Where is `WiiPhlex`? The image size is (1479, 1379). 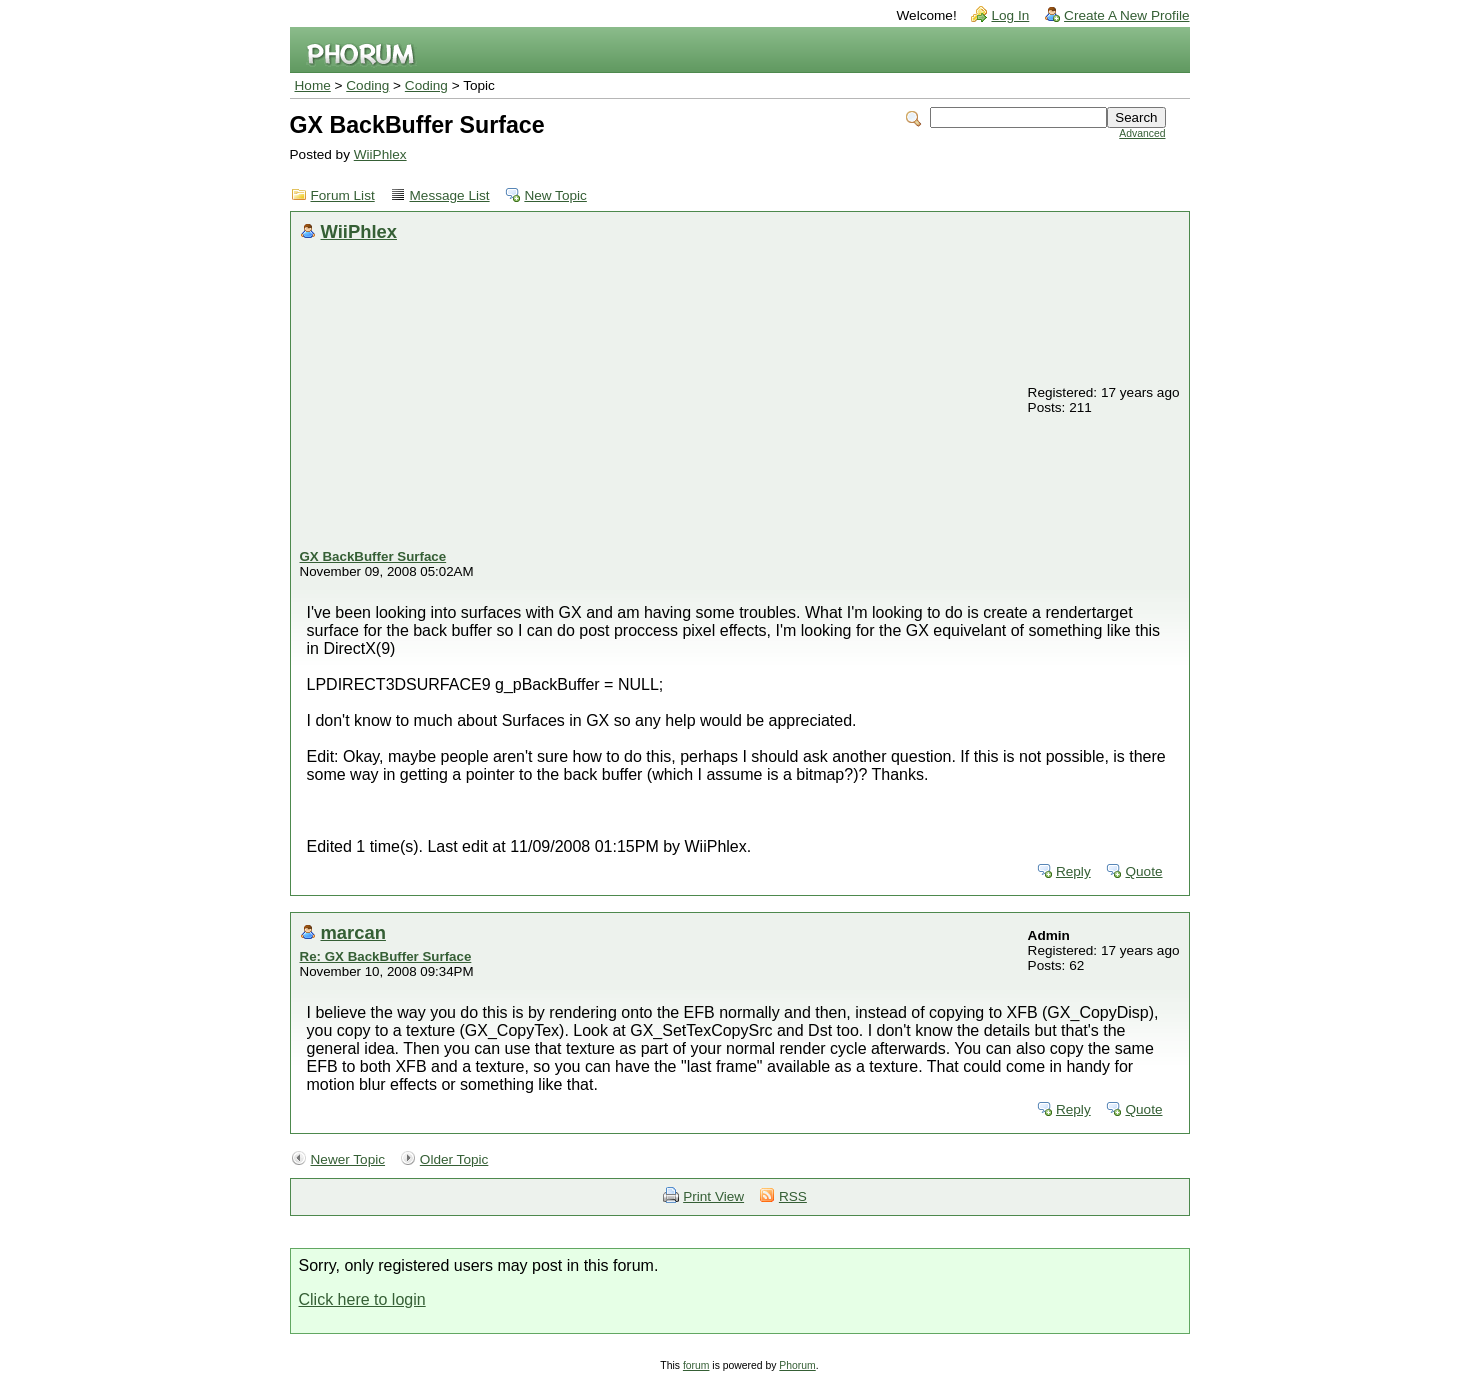
WiiPhlex is located at coordinates (380, 154).